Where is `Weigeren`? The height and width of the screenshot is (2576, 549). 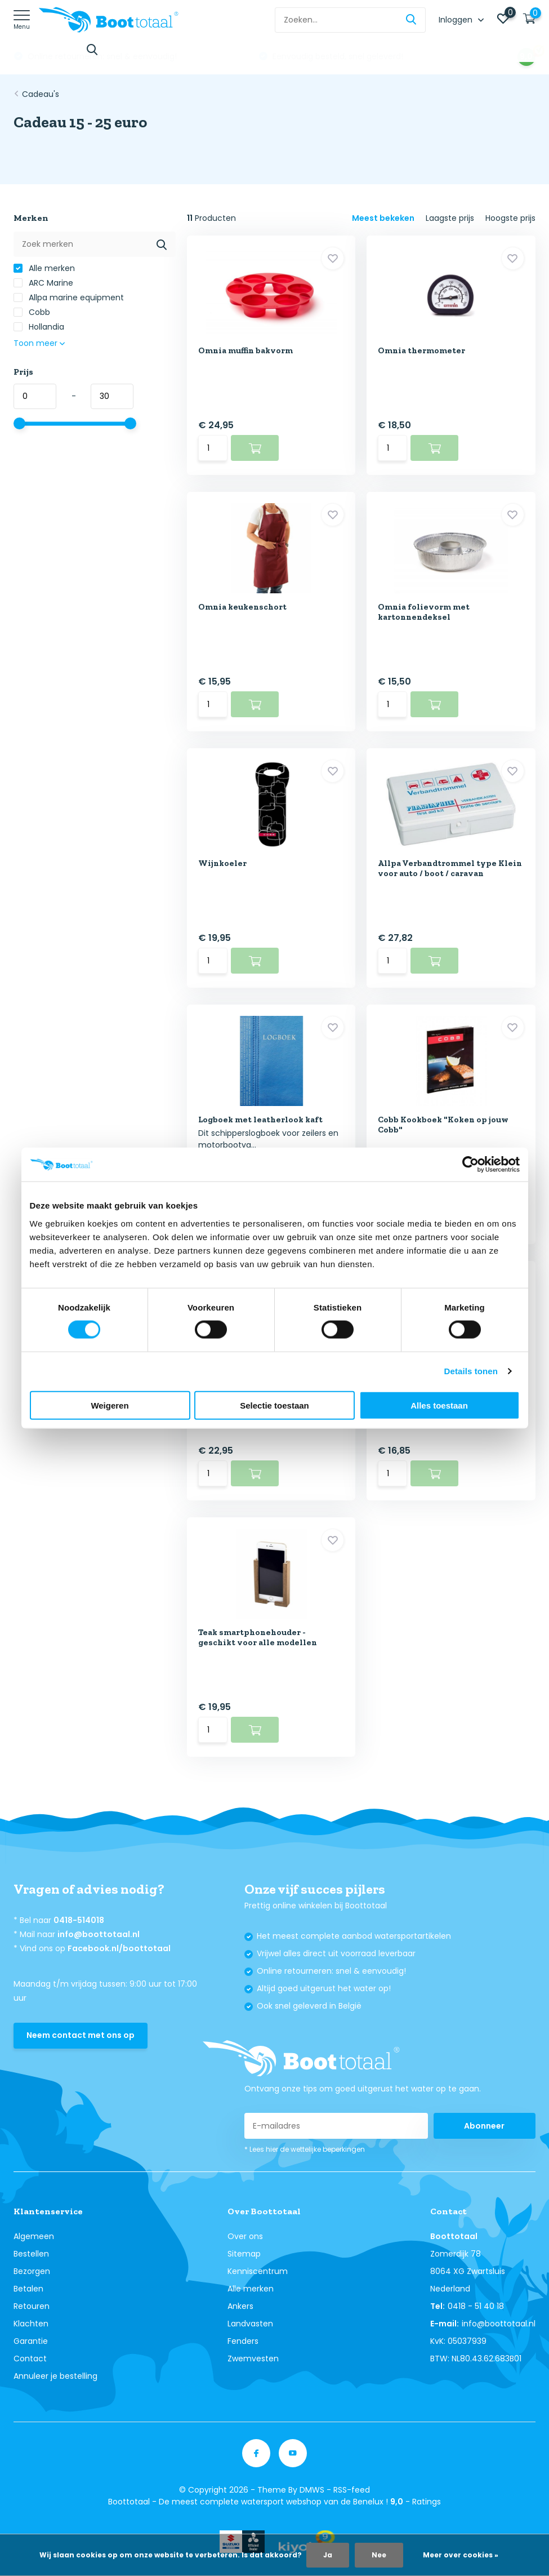 Weigeren is located at coordinates (109, 1405).